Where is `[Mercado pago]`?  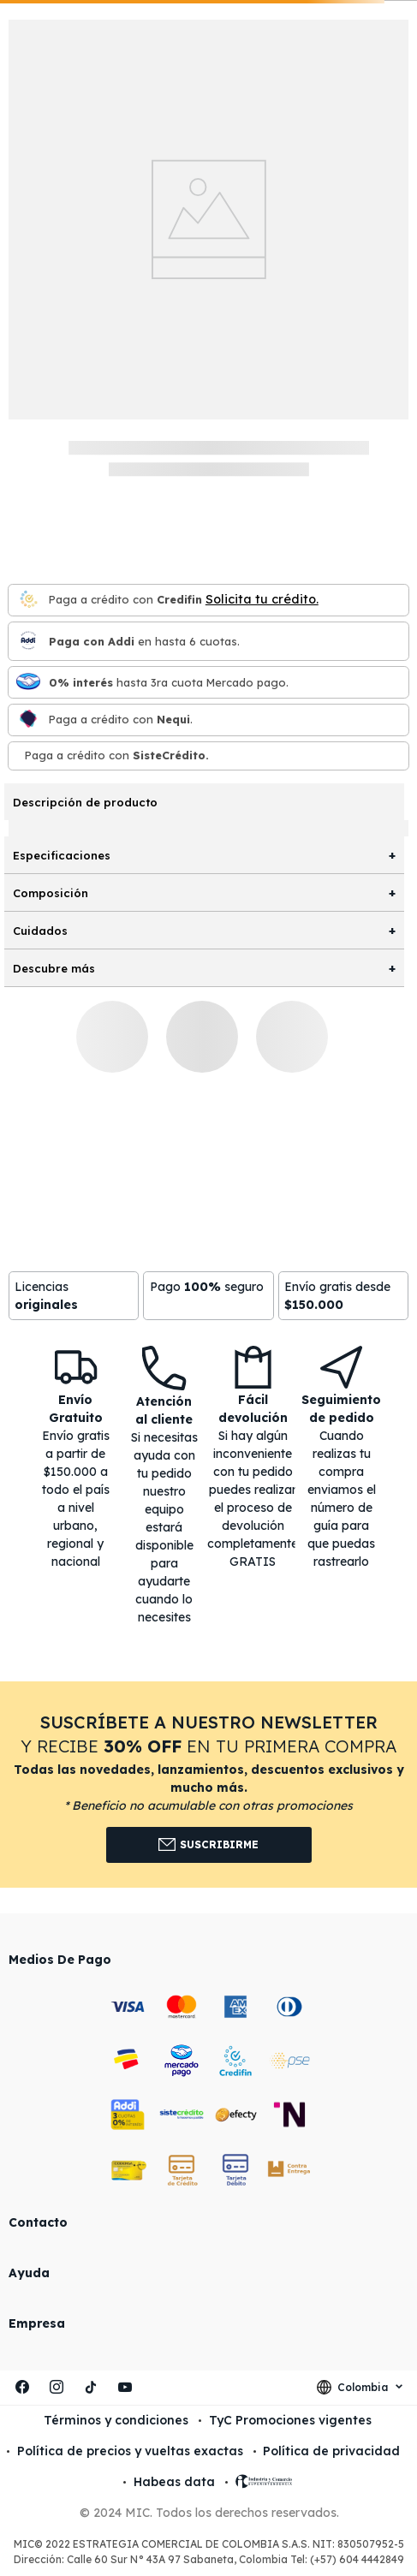 [Mercado pago] is located at coordinates (28, 683).